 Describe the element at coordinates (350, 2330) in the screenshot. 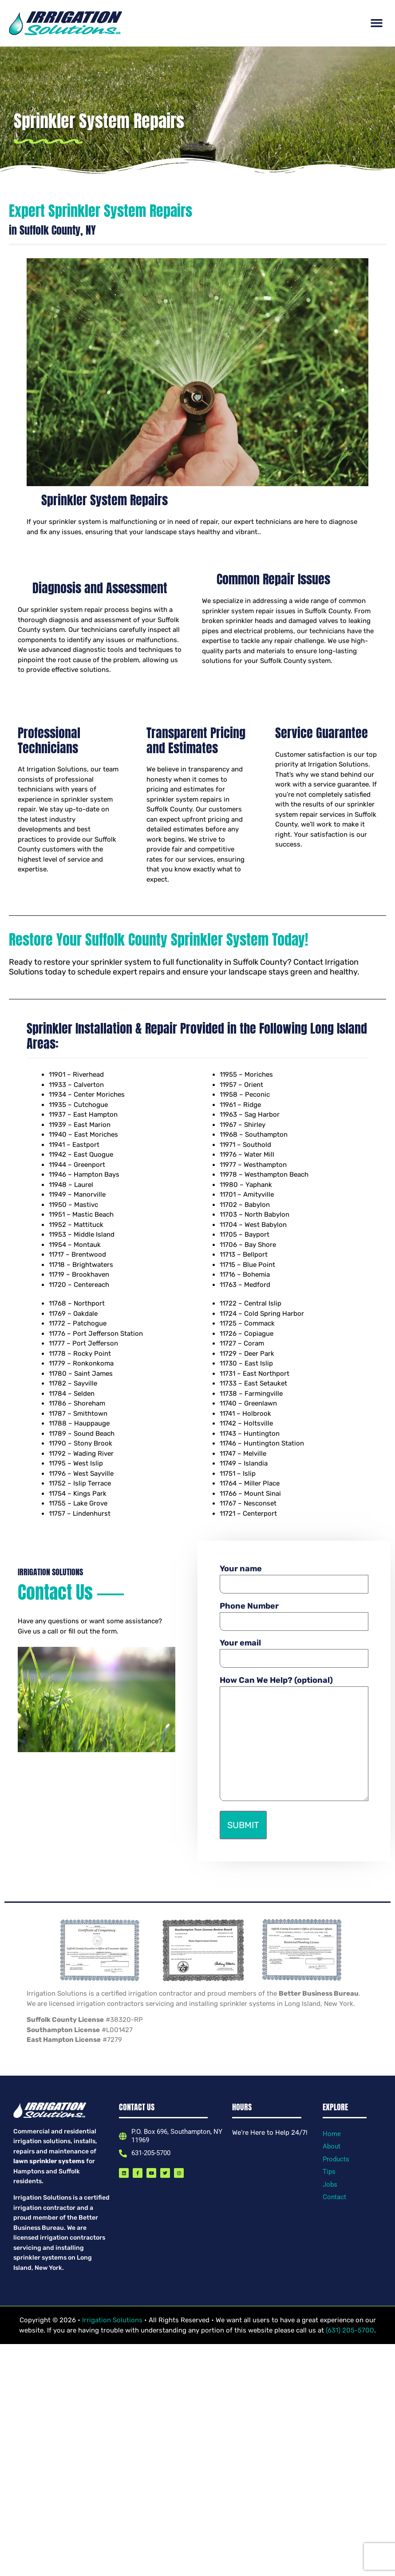

I see `(631) 205-5700` at that location.